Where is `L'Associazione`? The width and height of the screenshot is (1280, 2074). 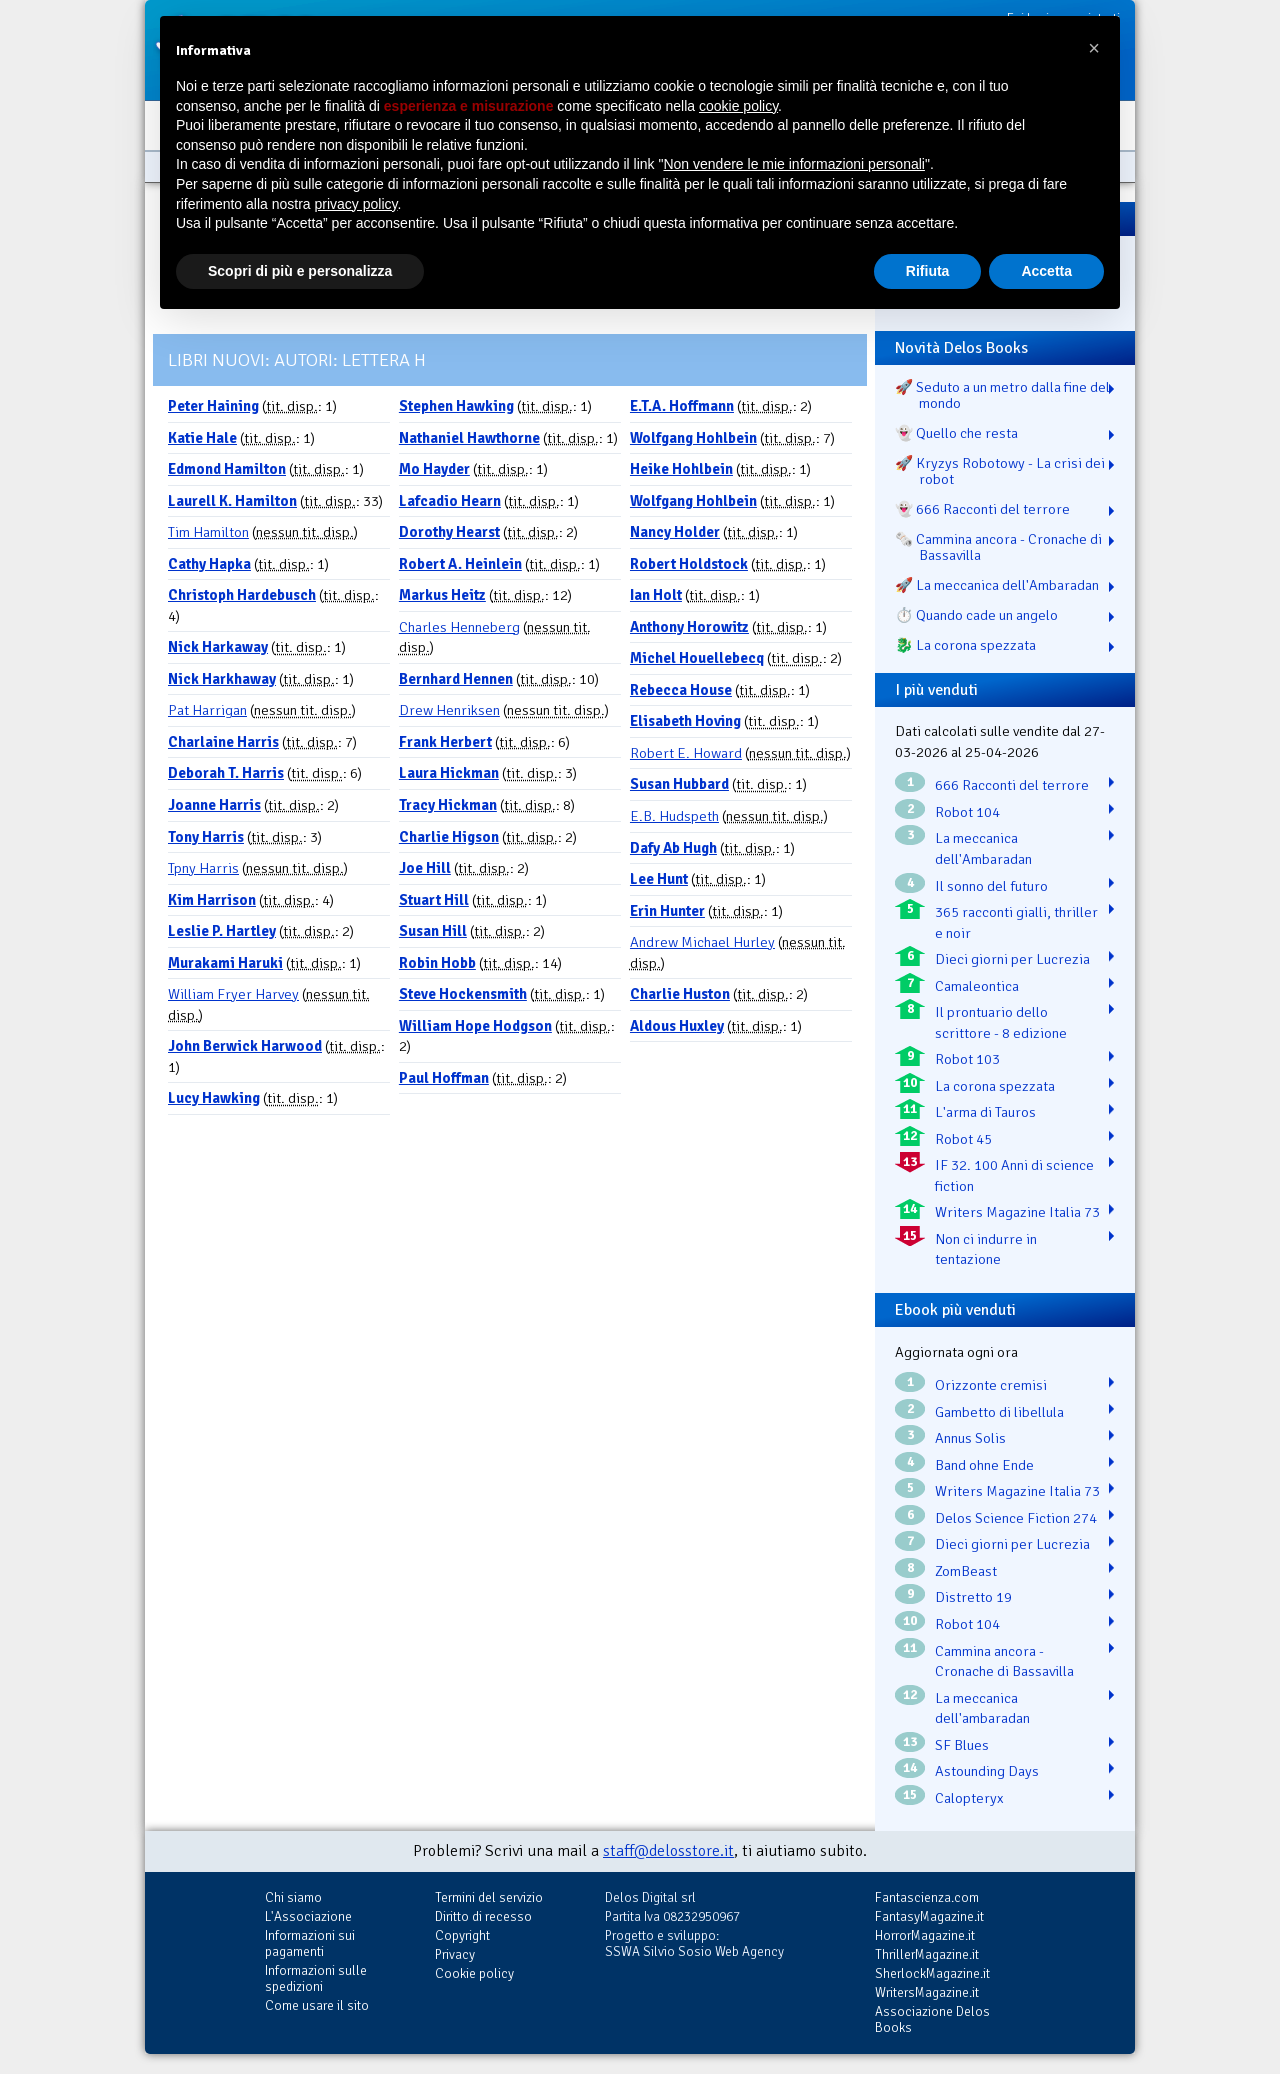 L'Associazione is located at coordinates (308, 1916).